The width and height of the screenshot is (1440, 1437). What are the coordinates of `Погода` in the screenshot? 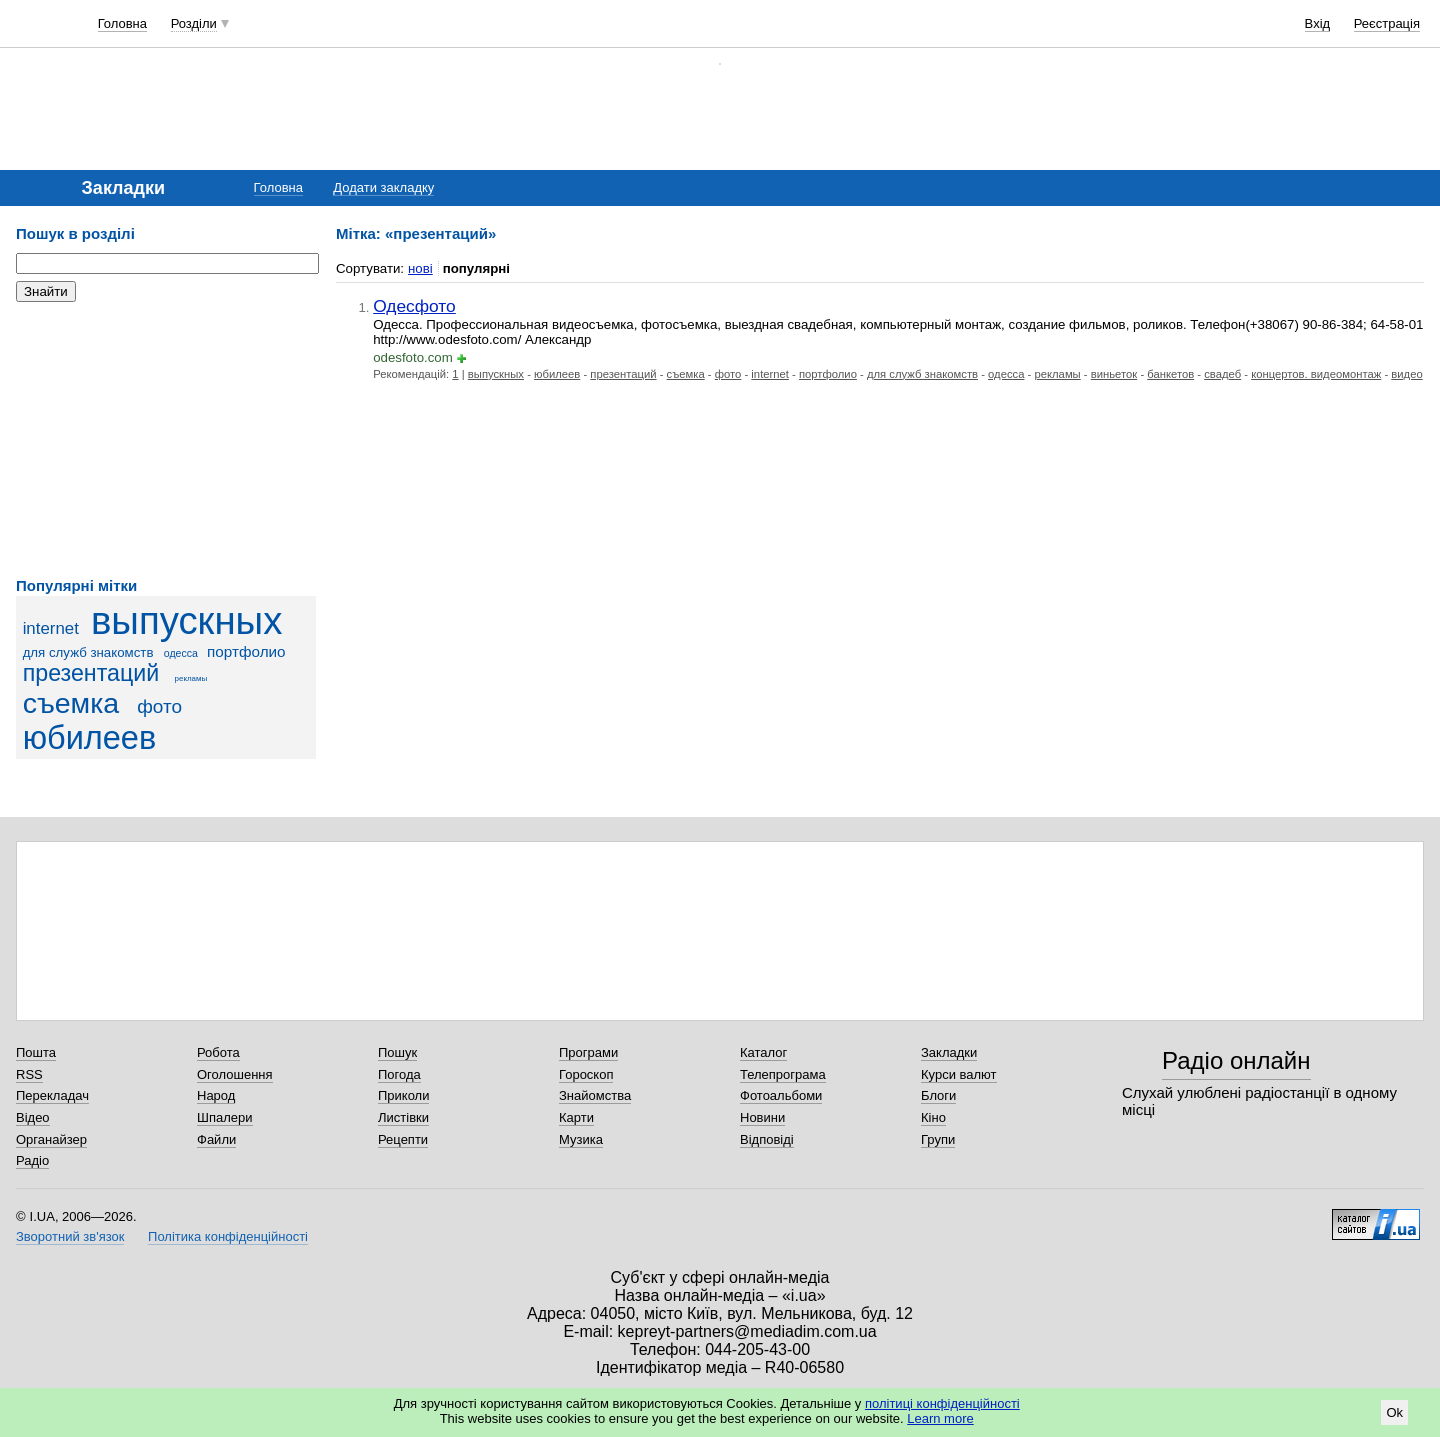 It's located at (399, 1074).